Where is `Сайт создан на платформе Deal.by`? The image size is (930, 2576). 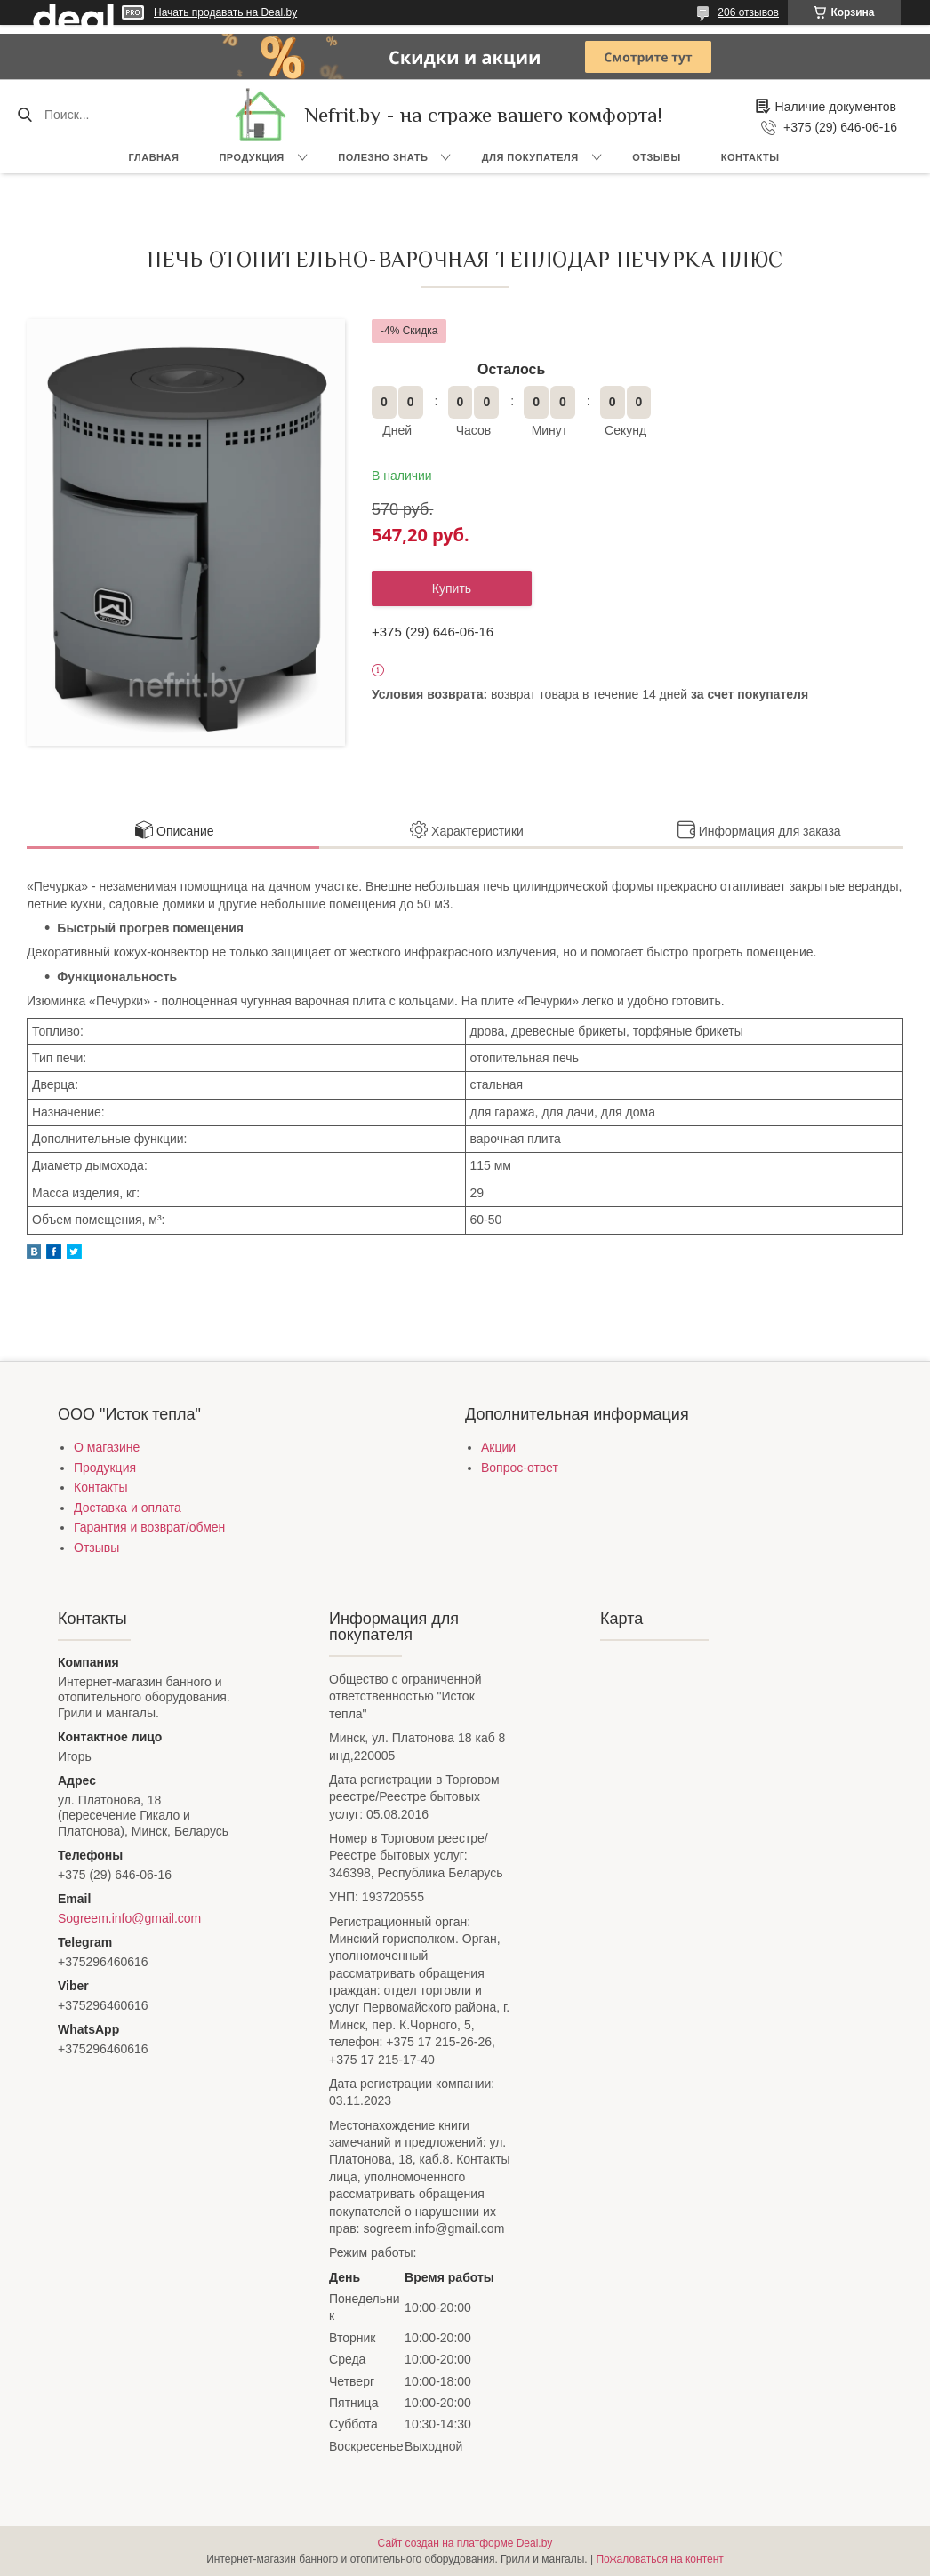
Сайт создан на платформе Deal.by is located at coordinates (465, 2543).